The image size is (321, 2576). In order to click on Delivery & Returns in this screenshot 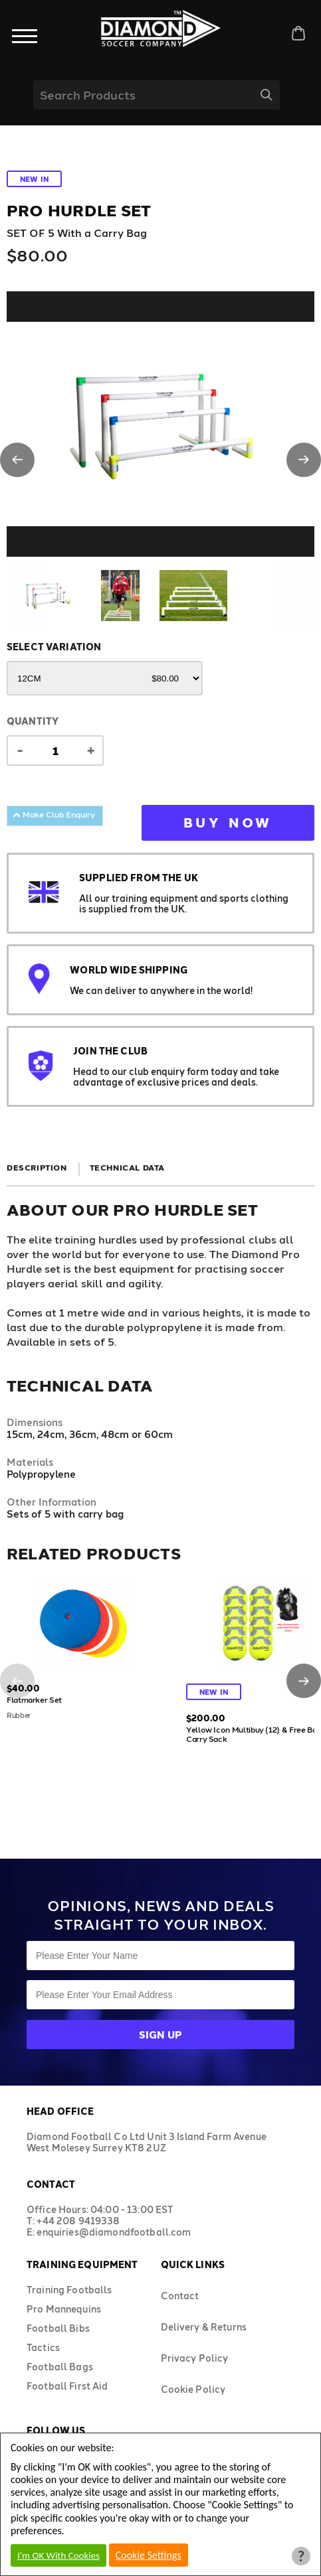, I will do `click(204, 2326)`.